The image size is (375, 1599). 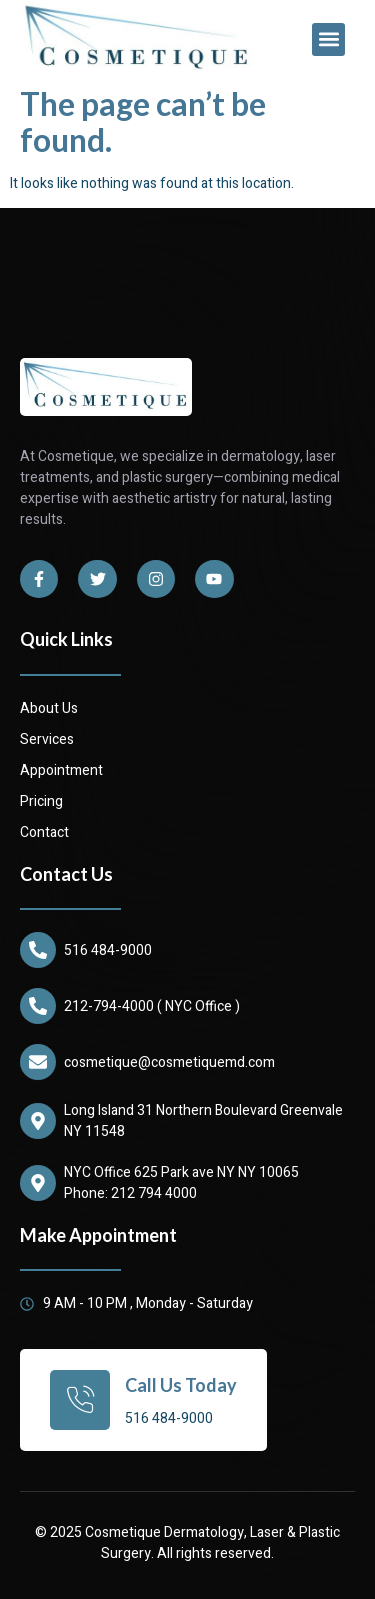 What do you see at coordinates (169, 1062) in the screenshot?
I see `cosmetique@cosmetiquemd.com` at bounding box center [169, 1062].